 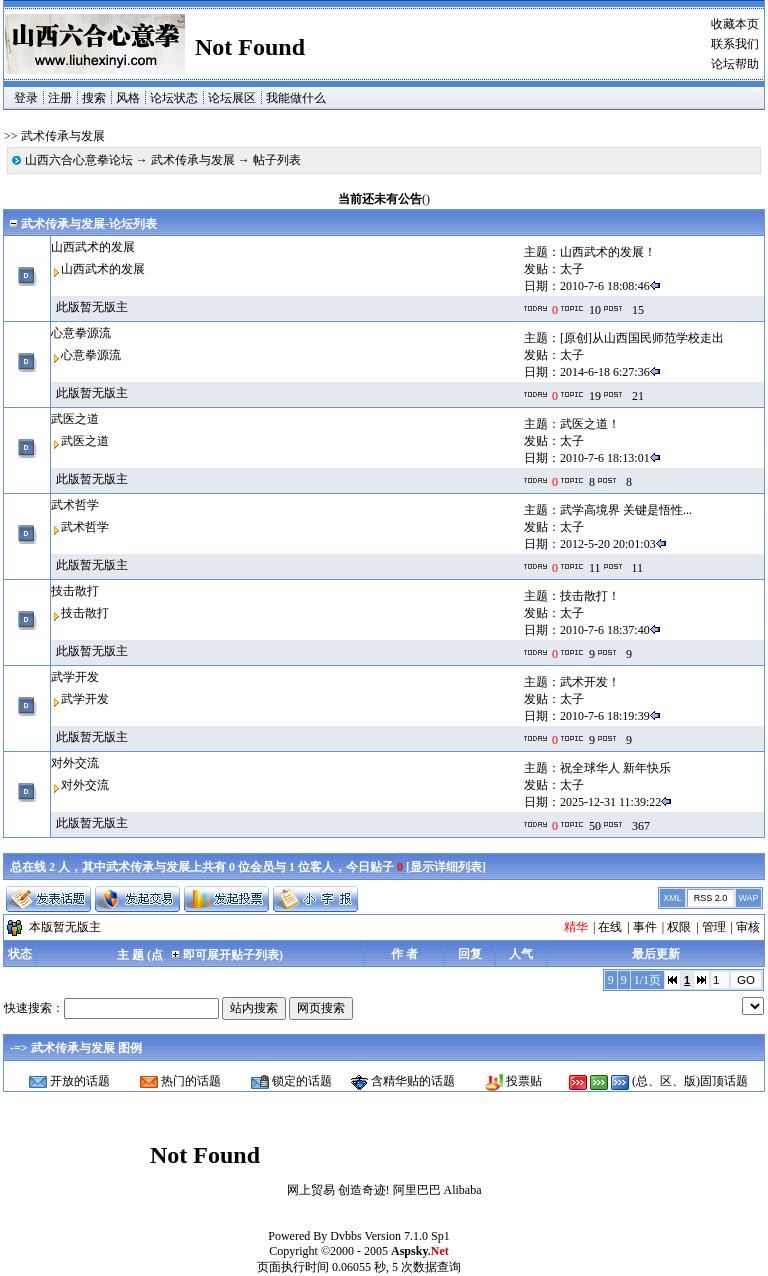 What do you see at coordinates (93, 247) in the screenshot?
I see `山西武术的发展` at bounding box center [93, 247].